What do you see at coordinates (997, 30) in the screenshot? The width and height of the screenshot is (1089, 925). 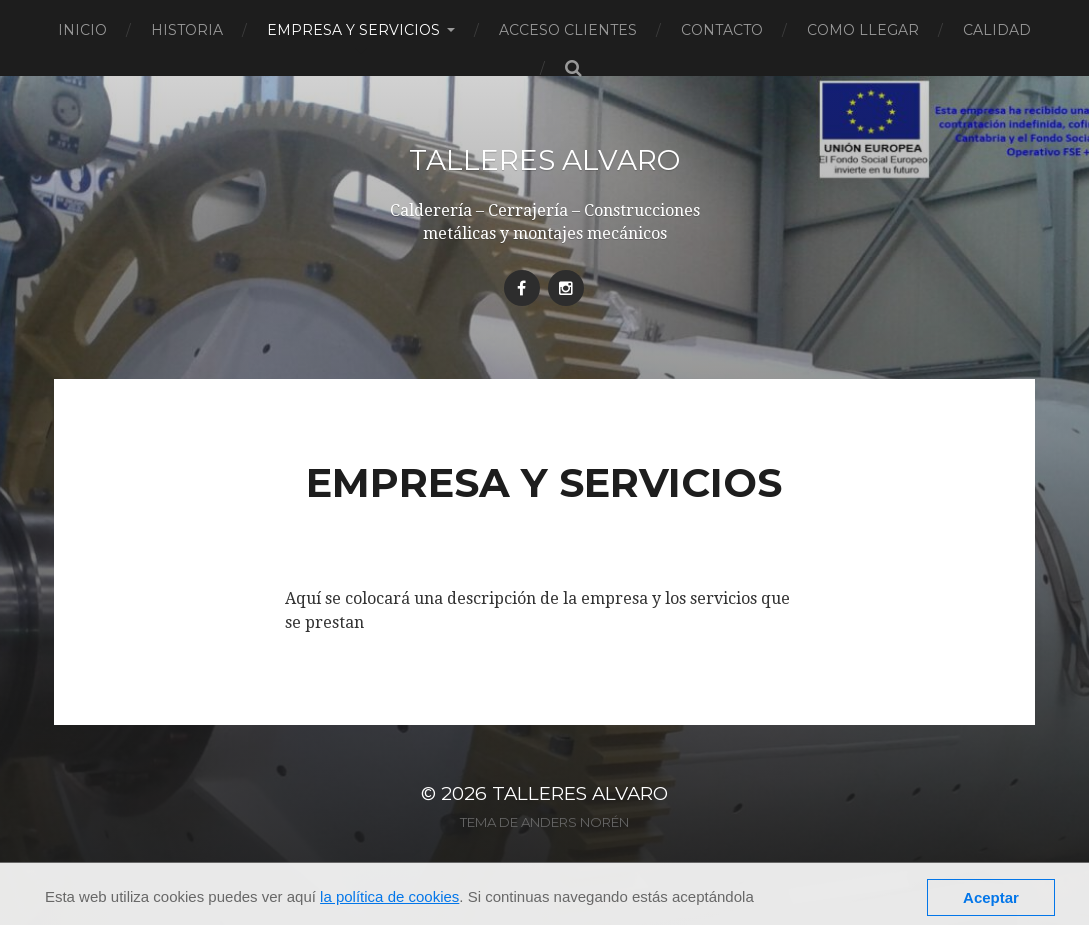 I see `Calidad` at bounding box center [997, 30].